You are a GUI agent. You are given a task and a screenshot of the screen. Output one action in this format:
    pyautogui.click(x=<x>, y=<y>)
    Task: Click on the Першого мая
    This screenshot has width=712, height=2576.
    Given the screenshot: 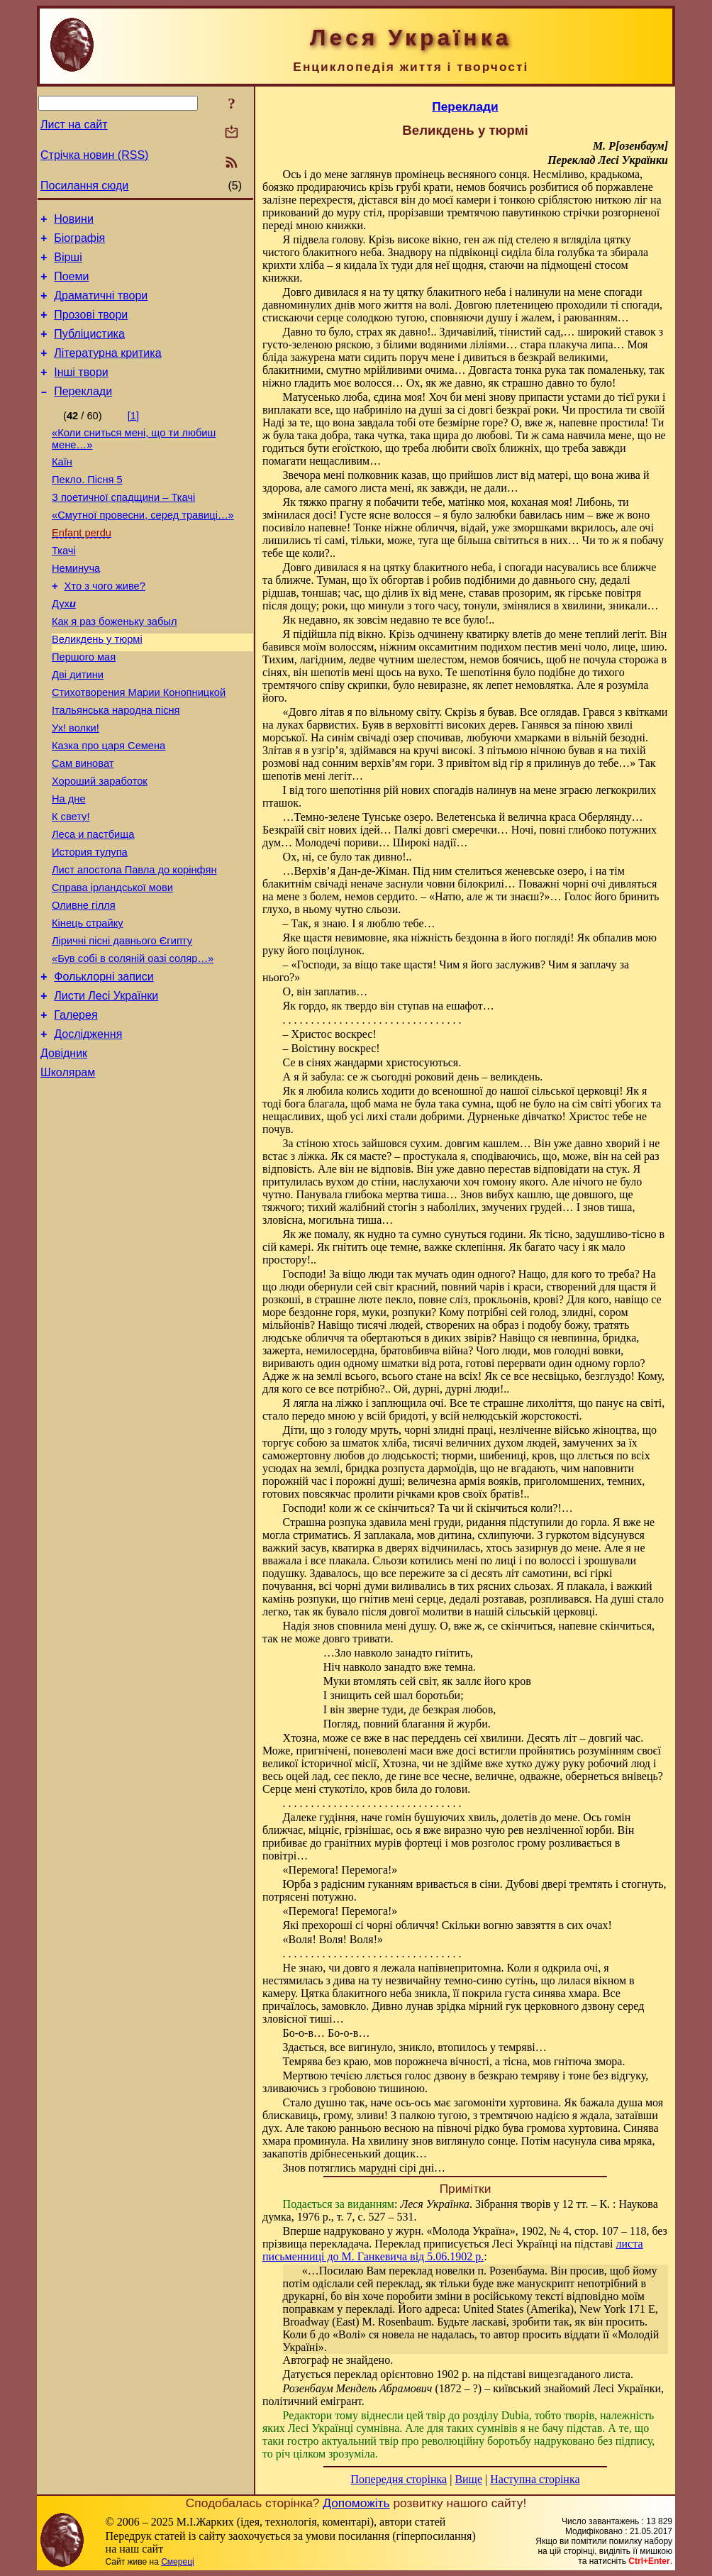 What is the action you would take?
    pyautogui.click(x=84, y=706)
    